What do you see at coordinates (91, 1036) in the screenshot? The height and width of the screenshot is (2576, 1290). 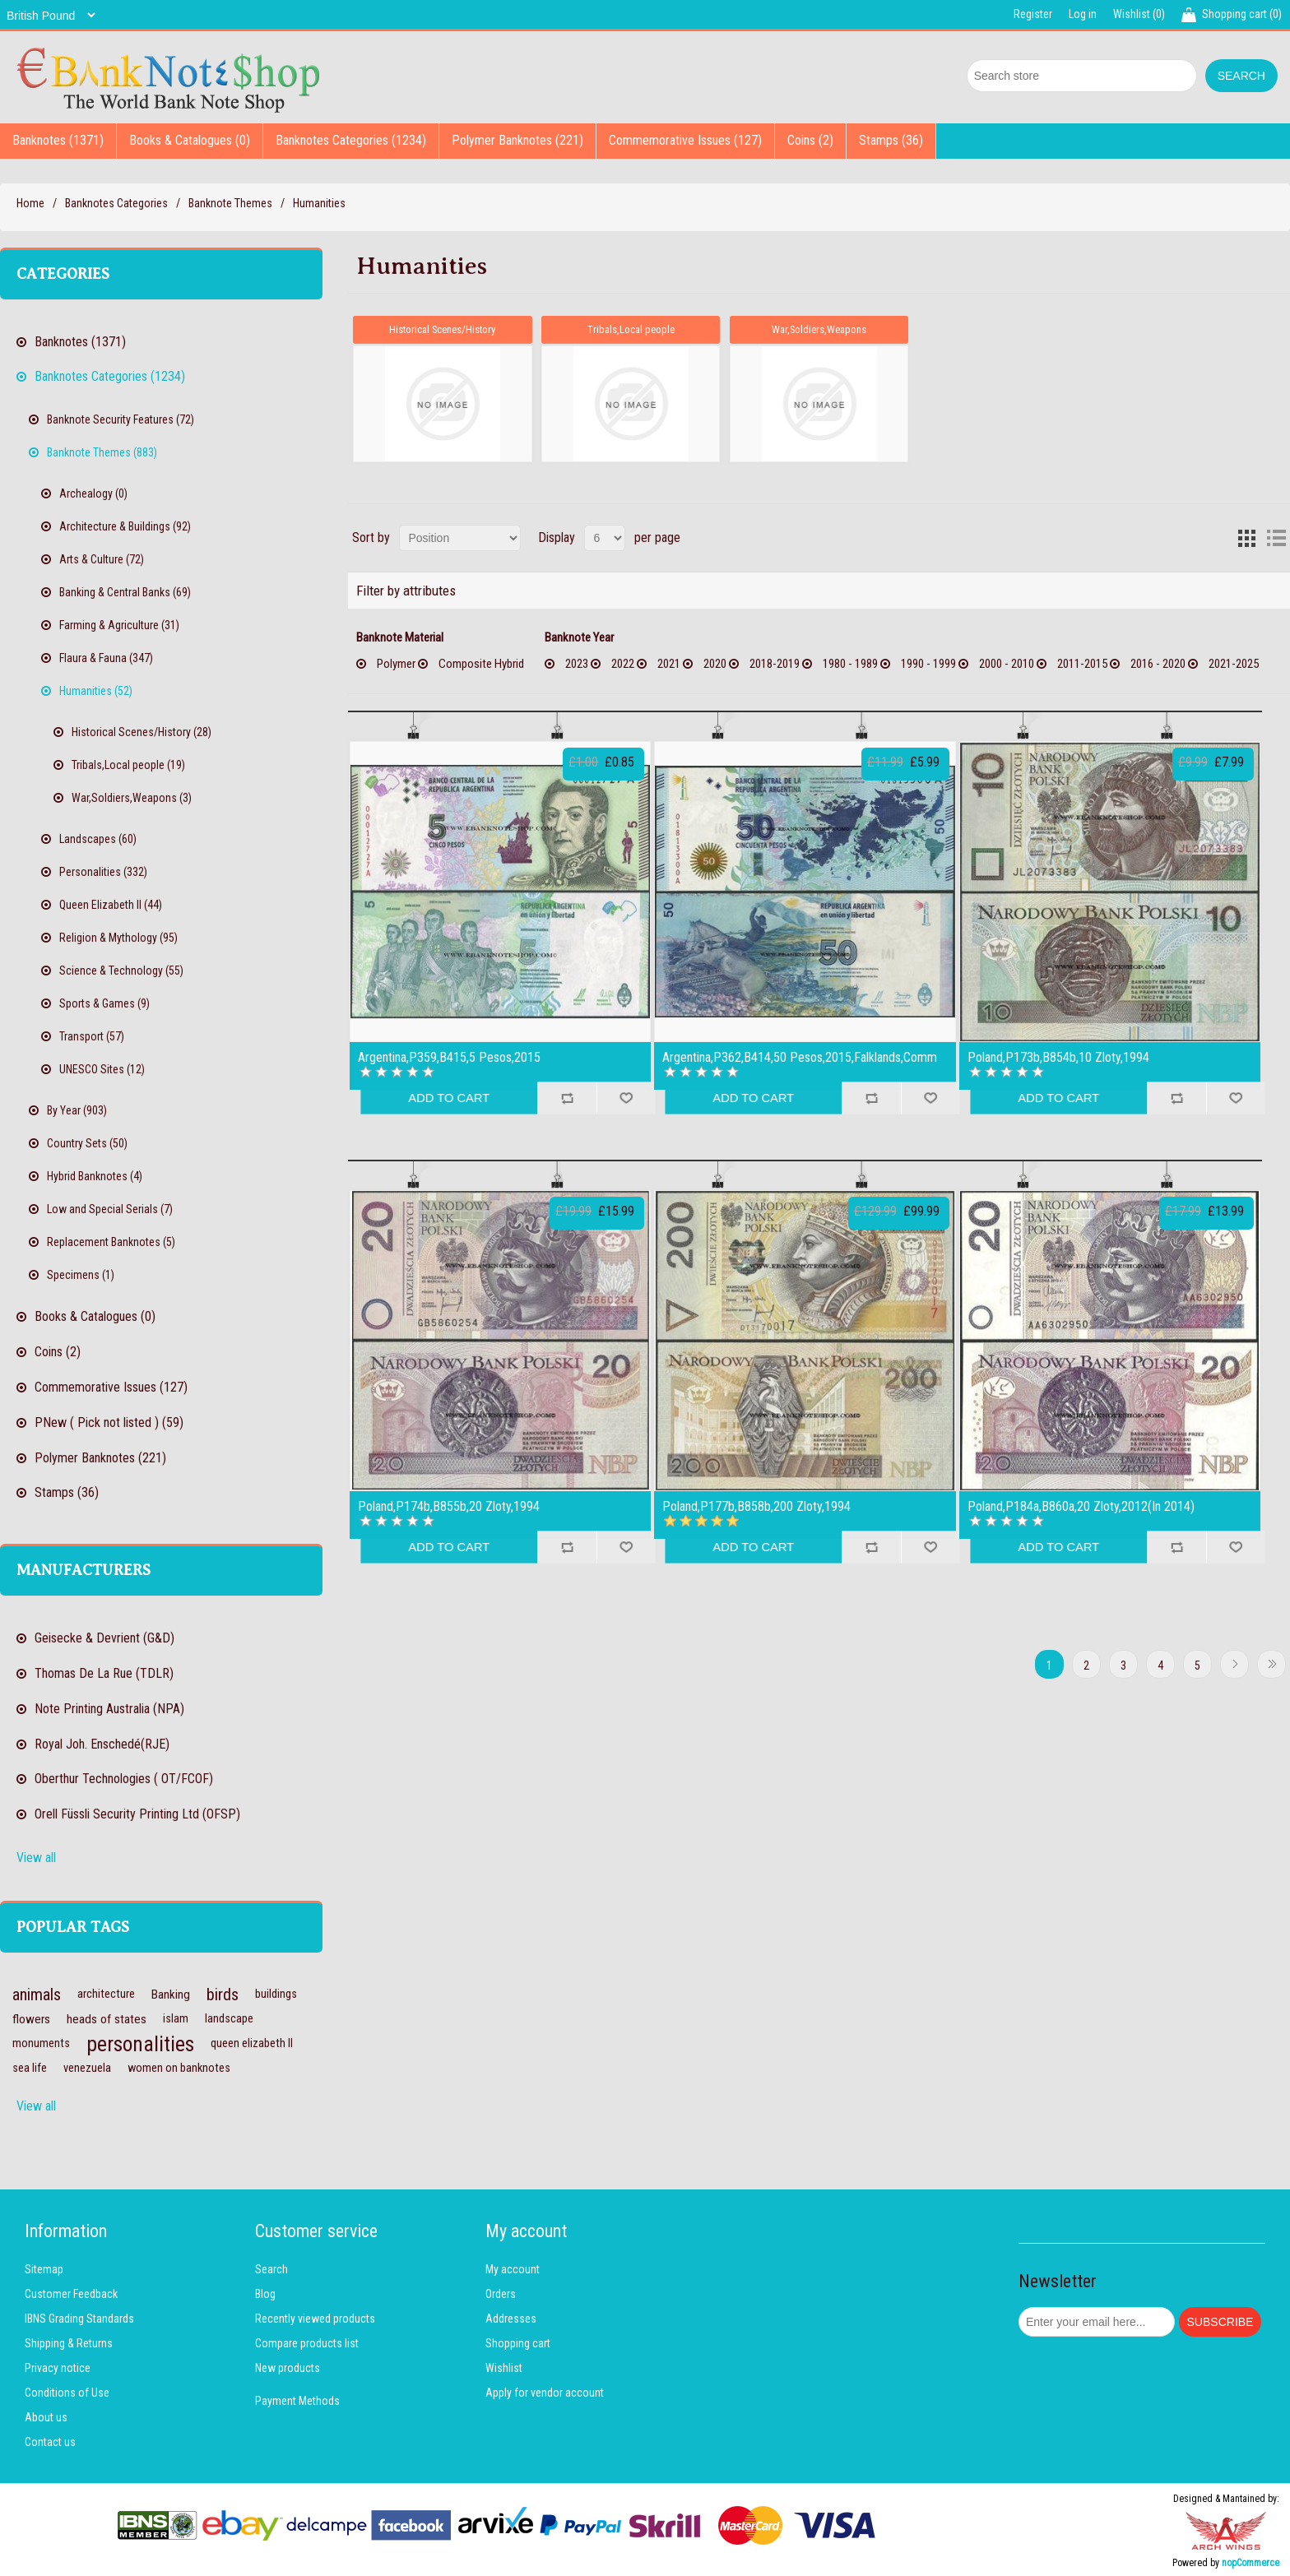 I see `Transport (57)` at bounding box center [91, 1036].